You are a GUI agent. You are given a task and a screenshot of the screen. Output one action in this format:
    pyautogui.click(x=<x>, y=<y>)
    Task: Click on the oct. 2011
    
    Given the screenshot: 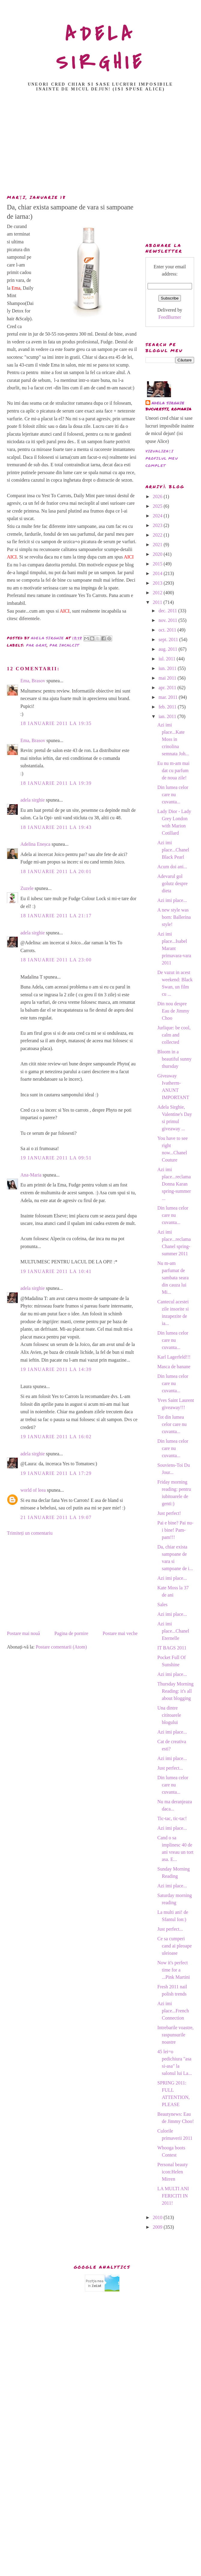 What is the action you would take?
    pyautogui.click(x=167, y=629)
    